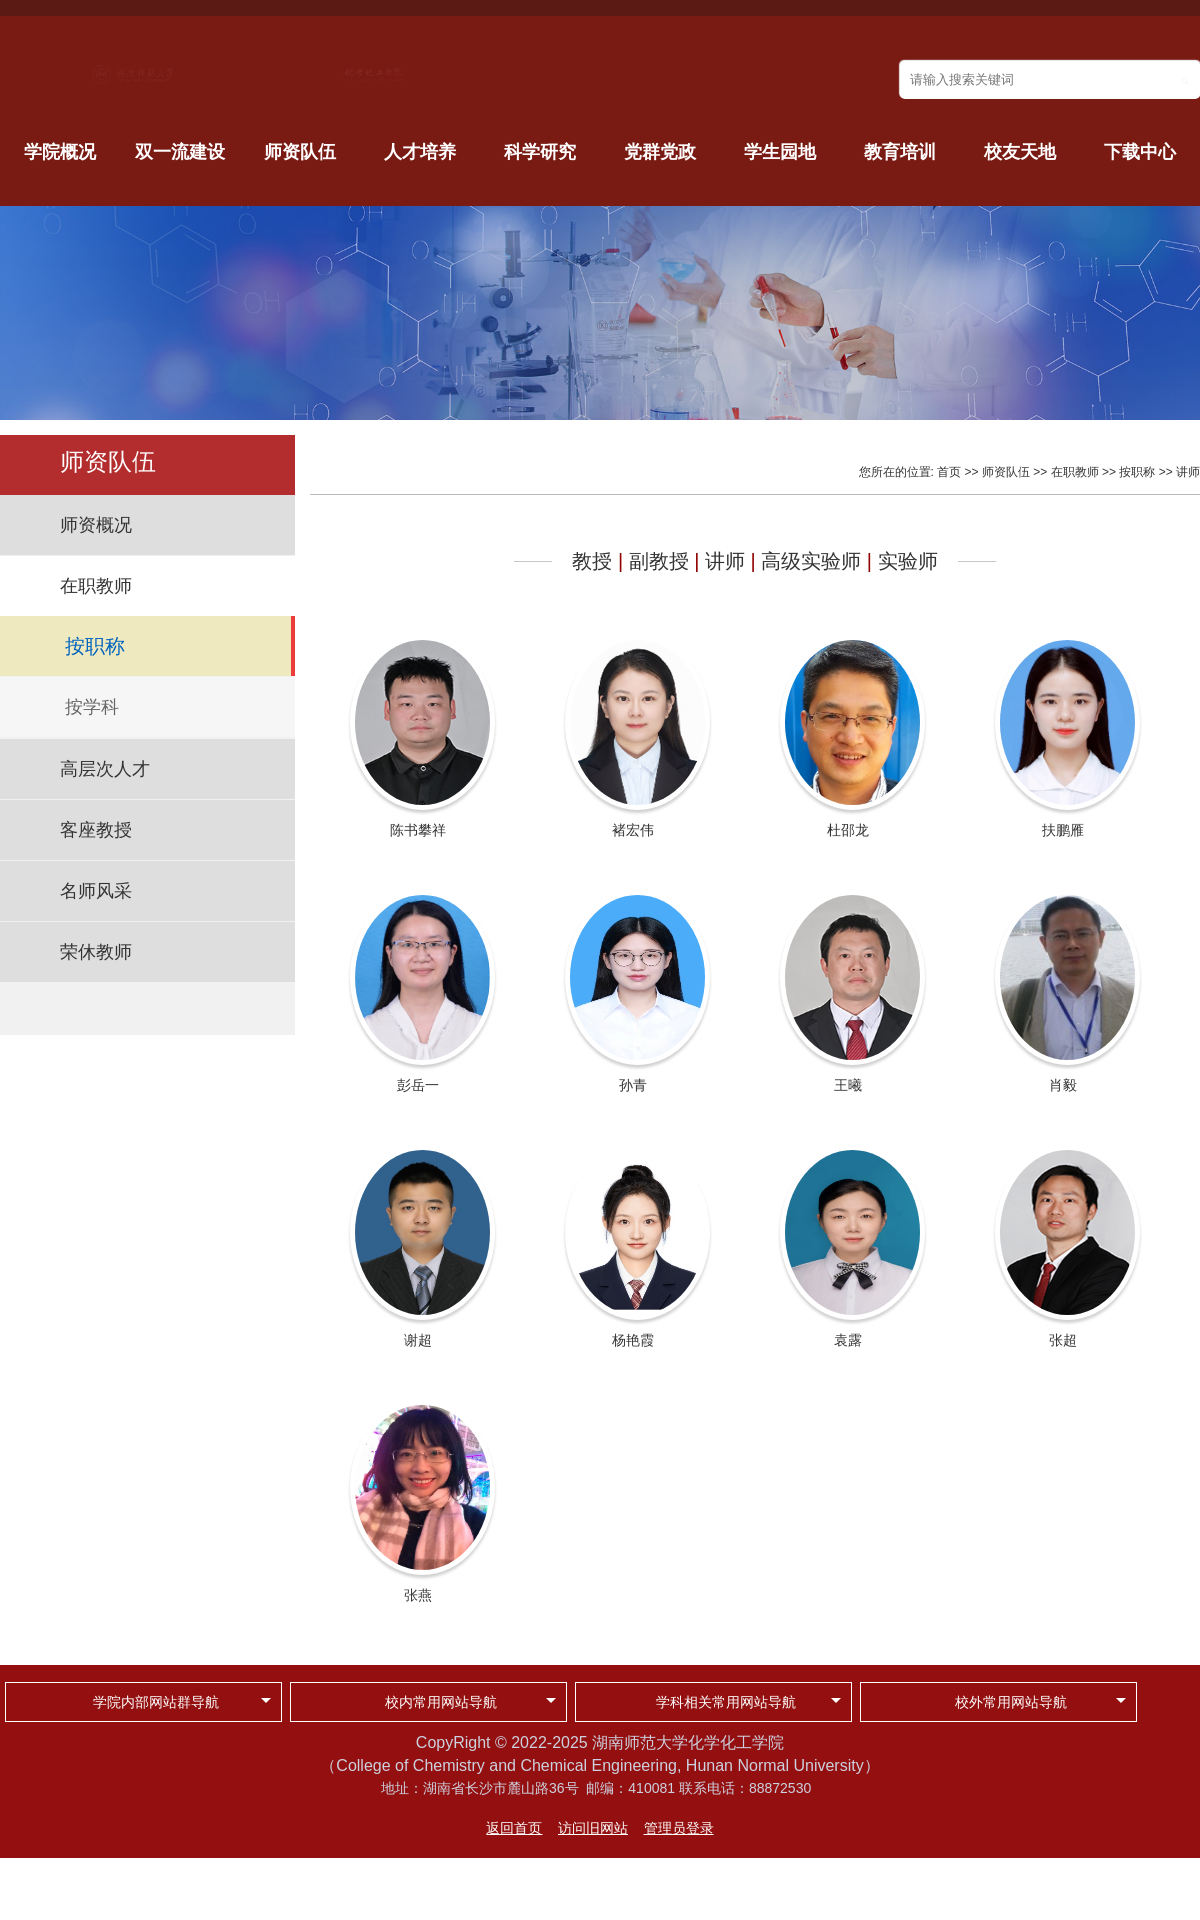 This screenshot has width=1200, height=1920. Describe the element at coordinates (180, 152) in the screenshot. I see `双一流建设` at that location.